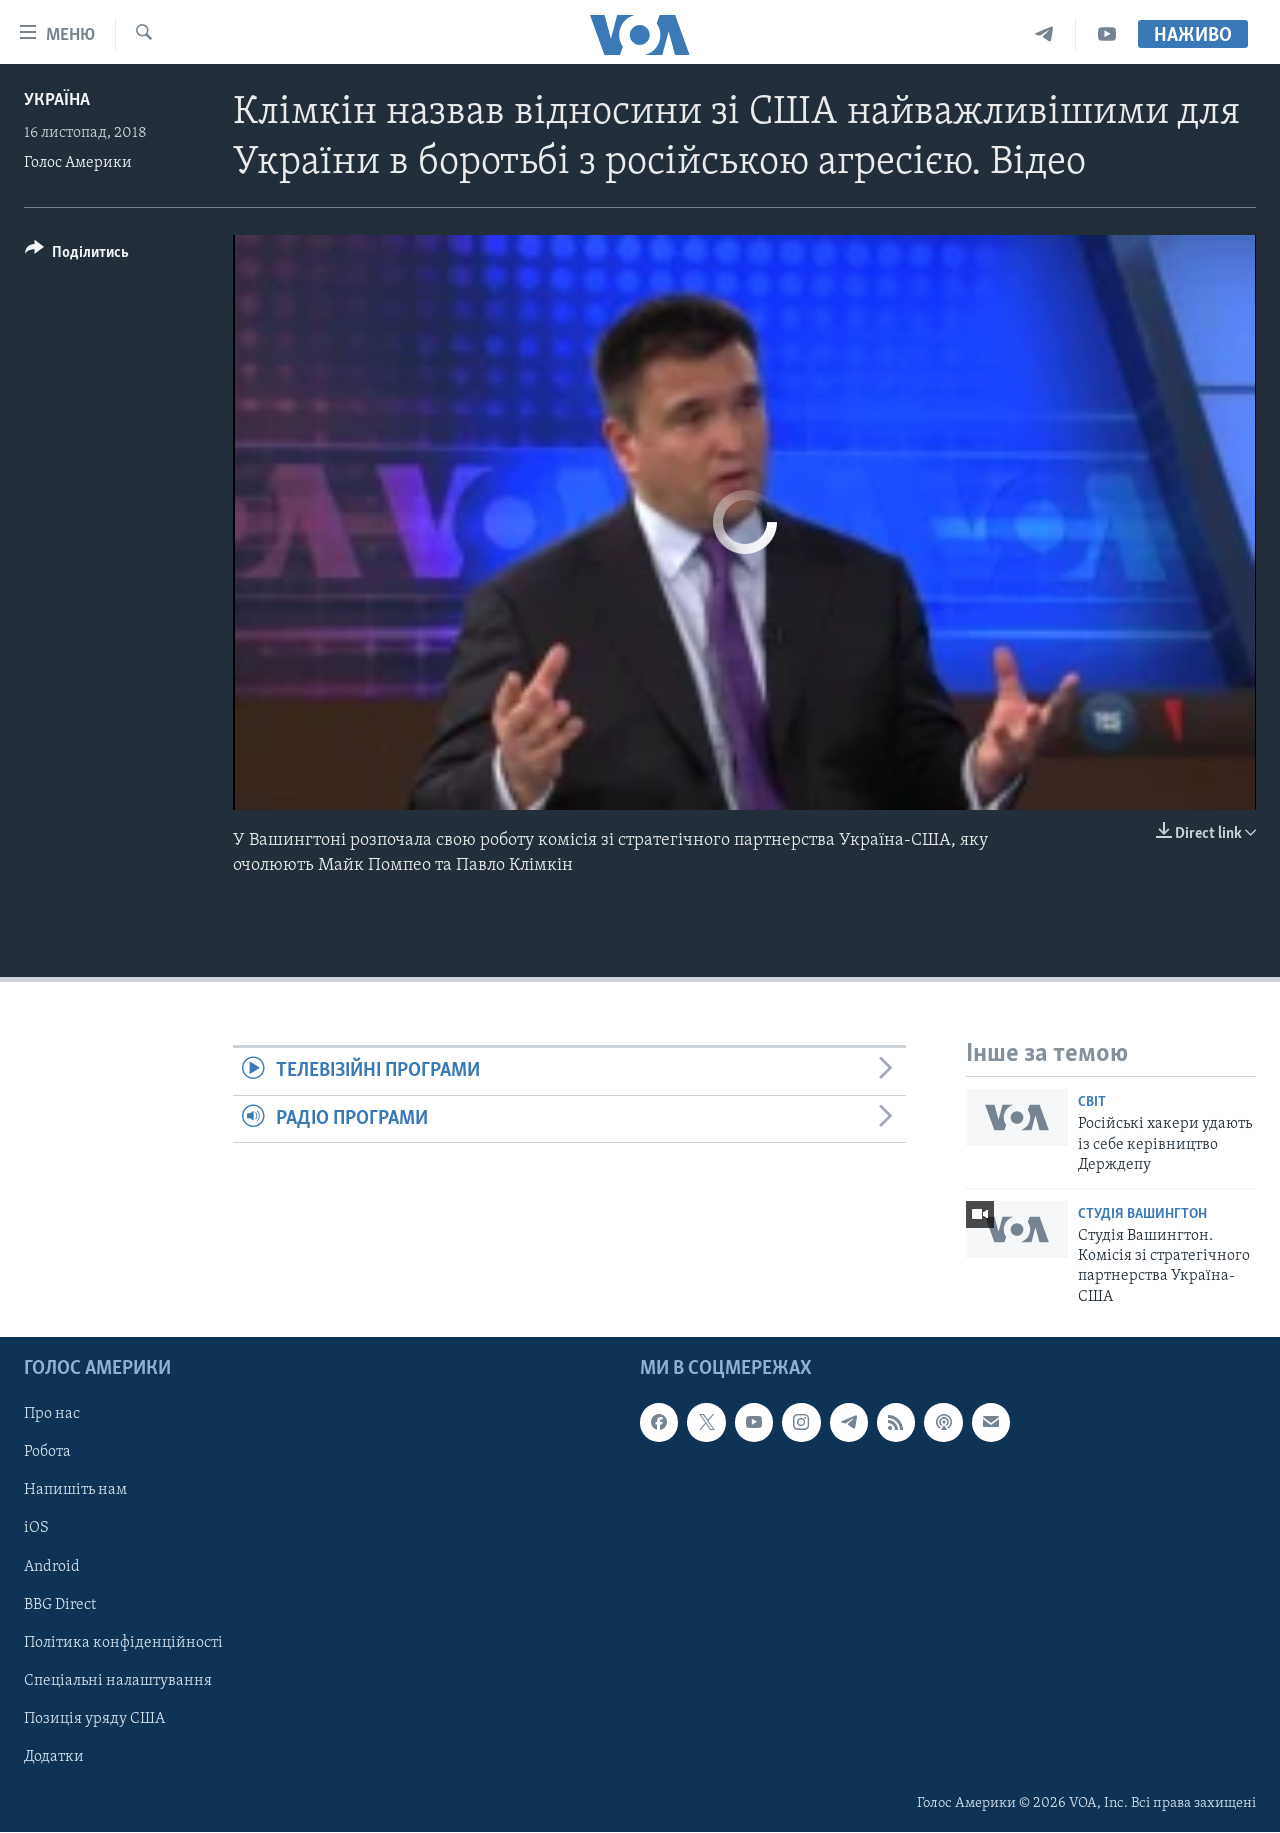 The height and width of the screenshot is (1833, 1280). I want to click on Спеціальні налаштування, so click(118, 1681).